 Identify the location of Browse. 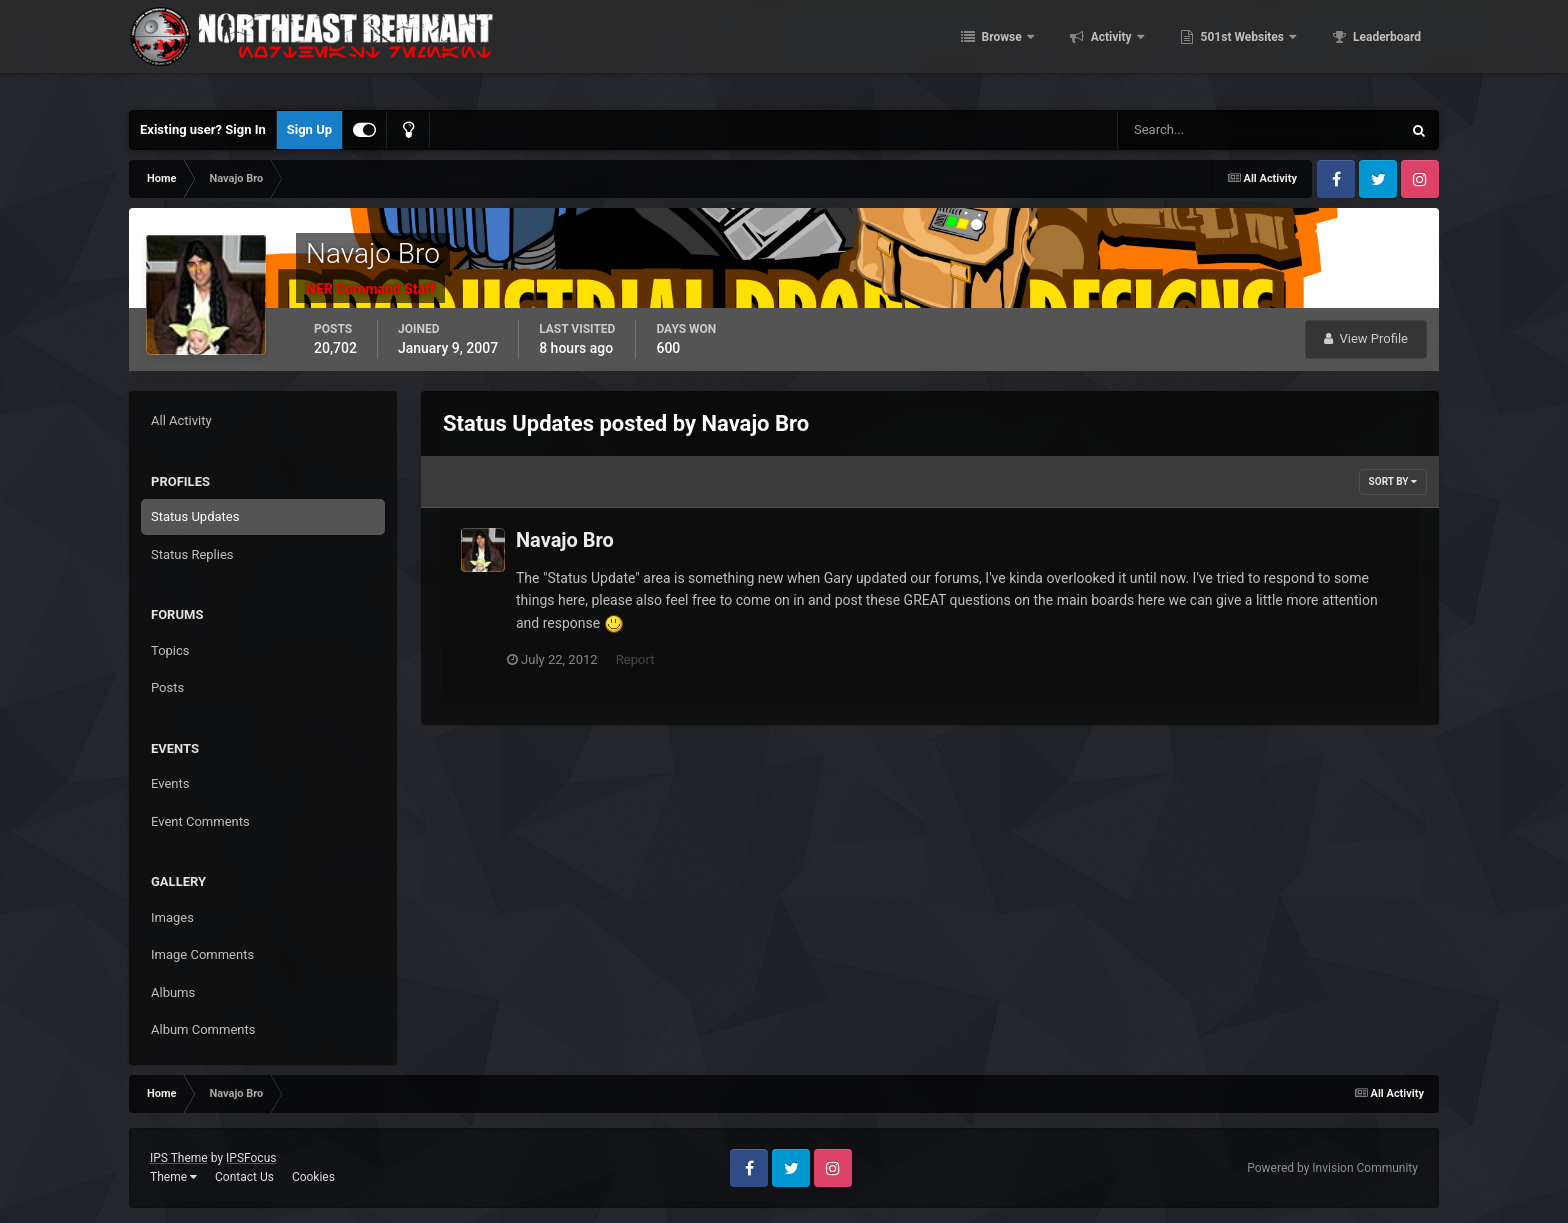
(1002, 50).